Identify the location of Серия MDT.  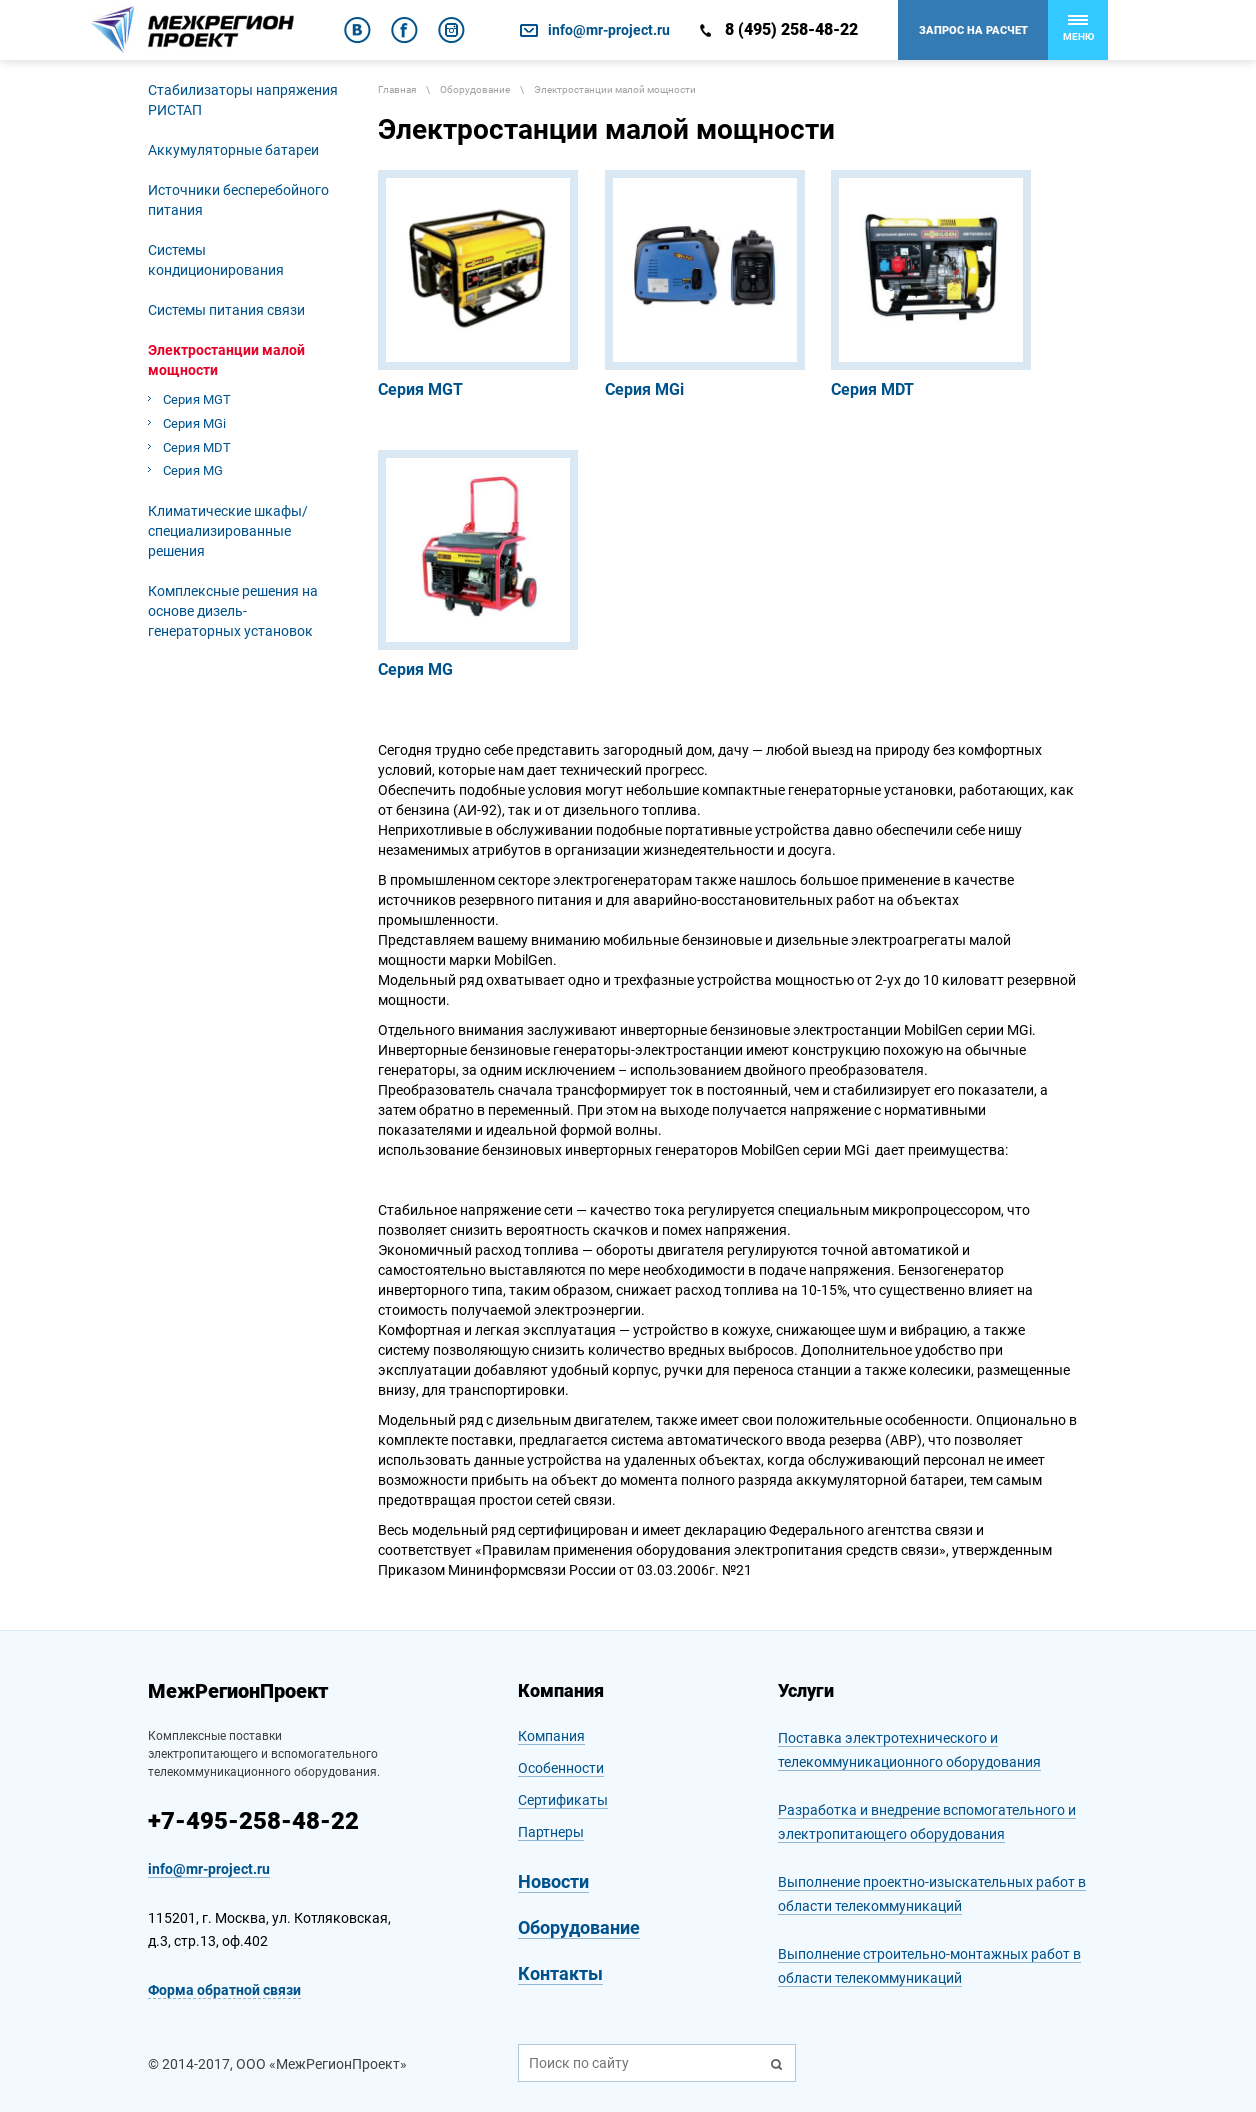
(197, 447).